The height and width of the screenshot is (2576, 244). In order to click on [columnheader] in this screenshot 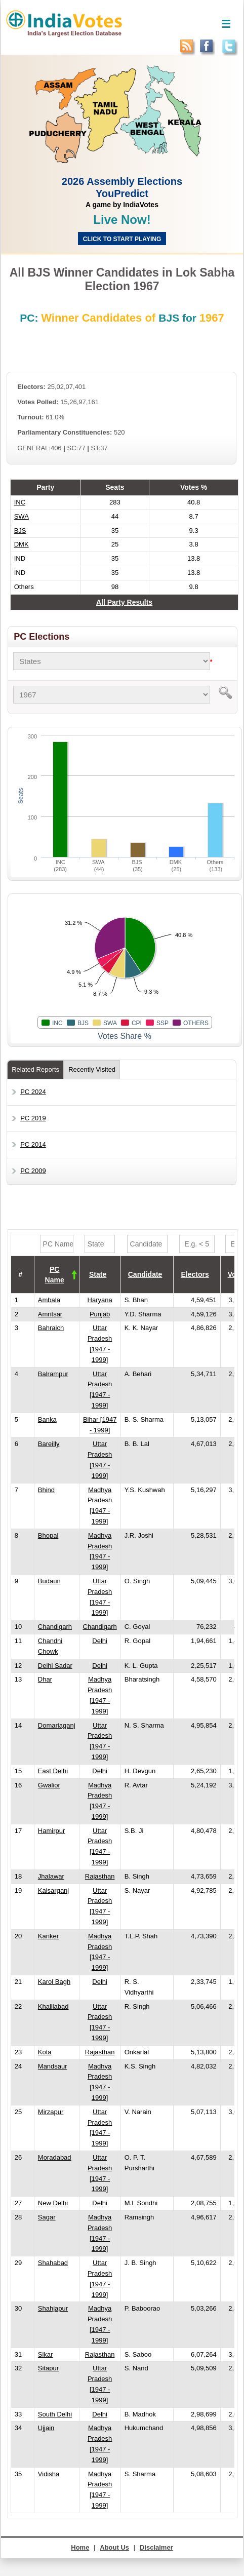, I will do `click(56, 1274)`.